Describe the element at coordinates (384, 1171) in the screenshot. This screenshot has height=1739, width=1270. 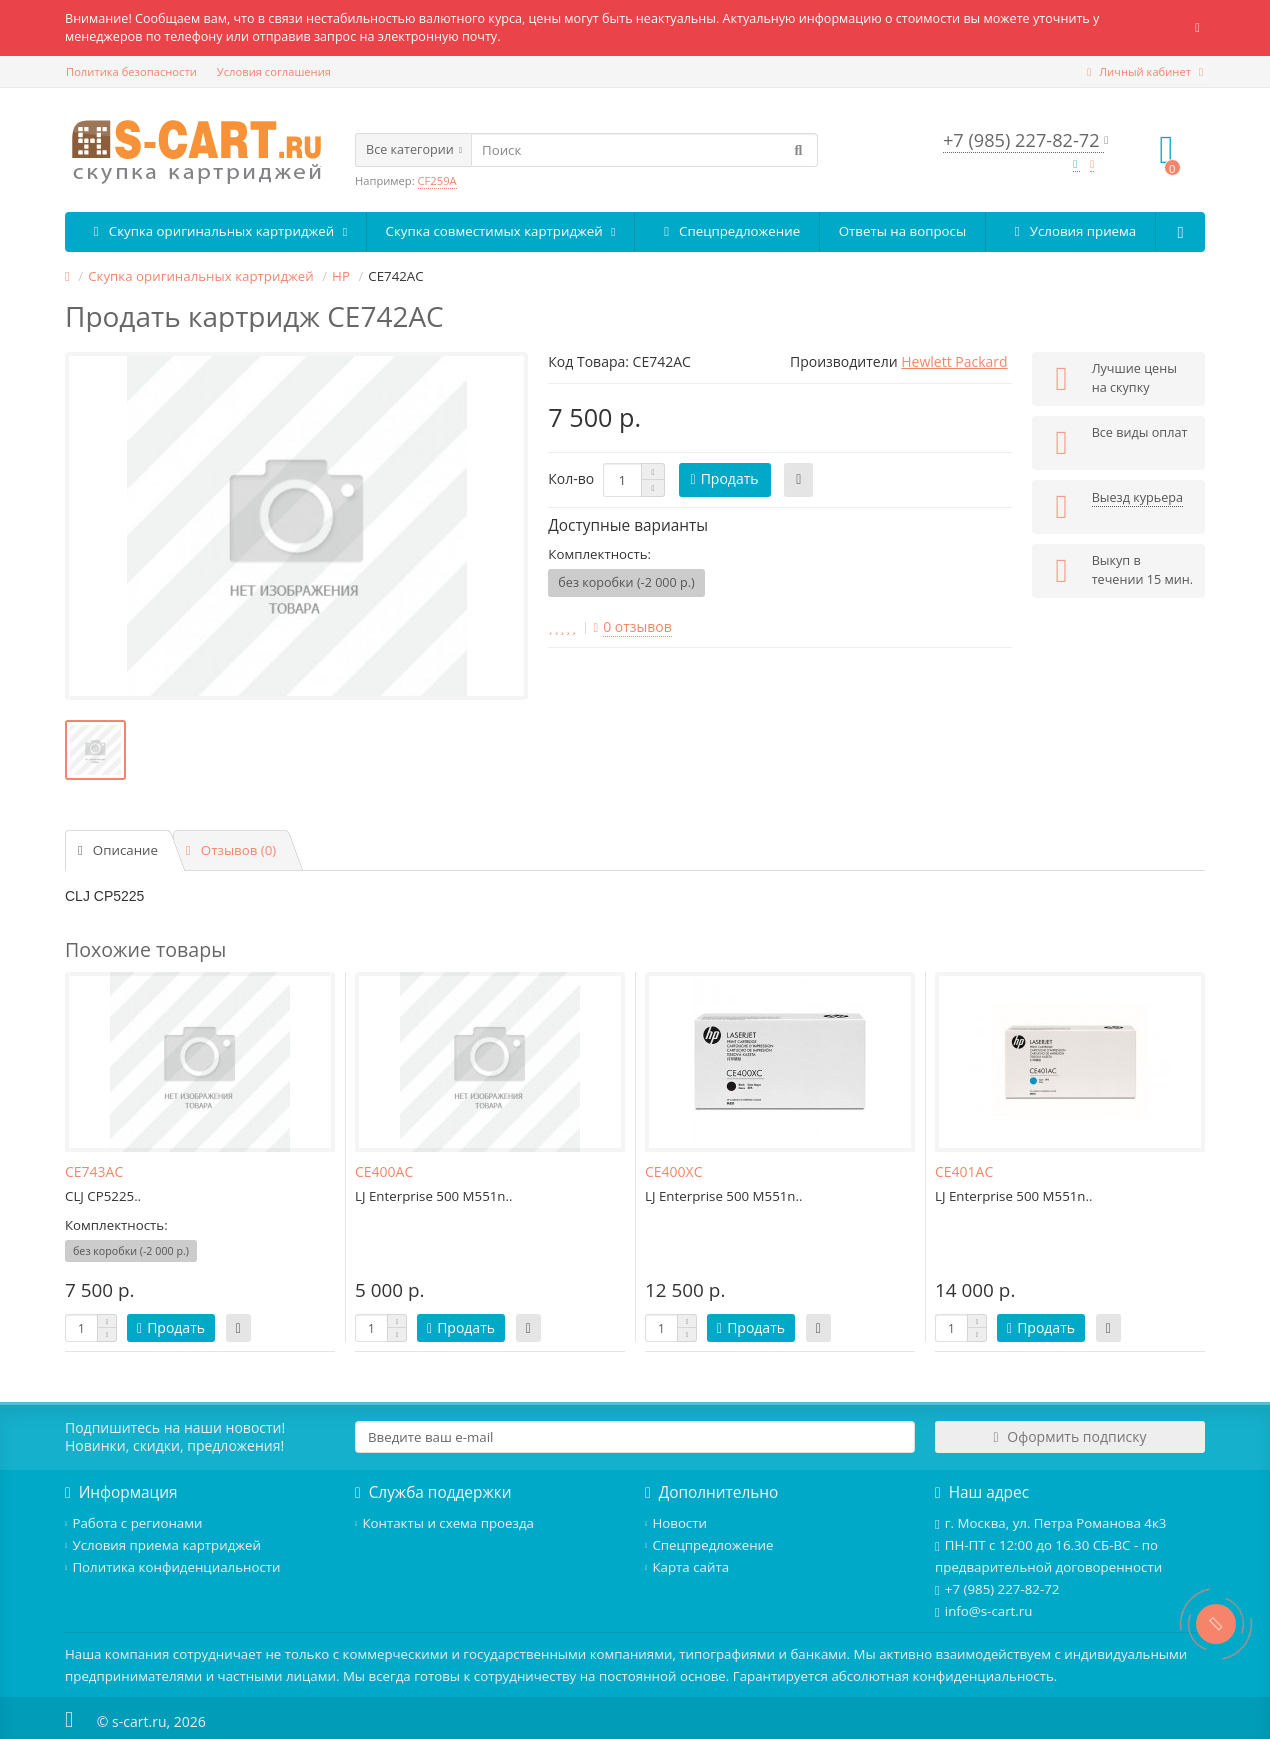
I see `CE400AC` at that location.